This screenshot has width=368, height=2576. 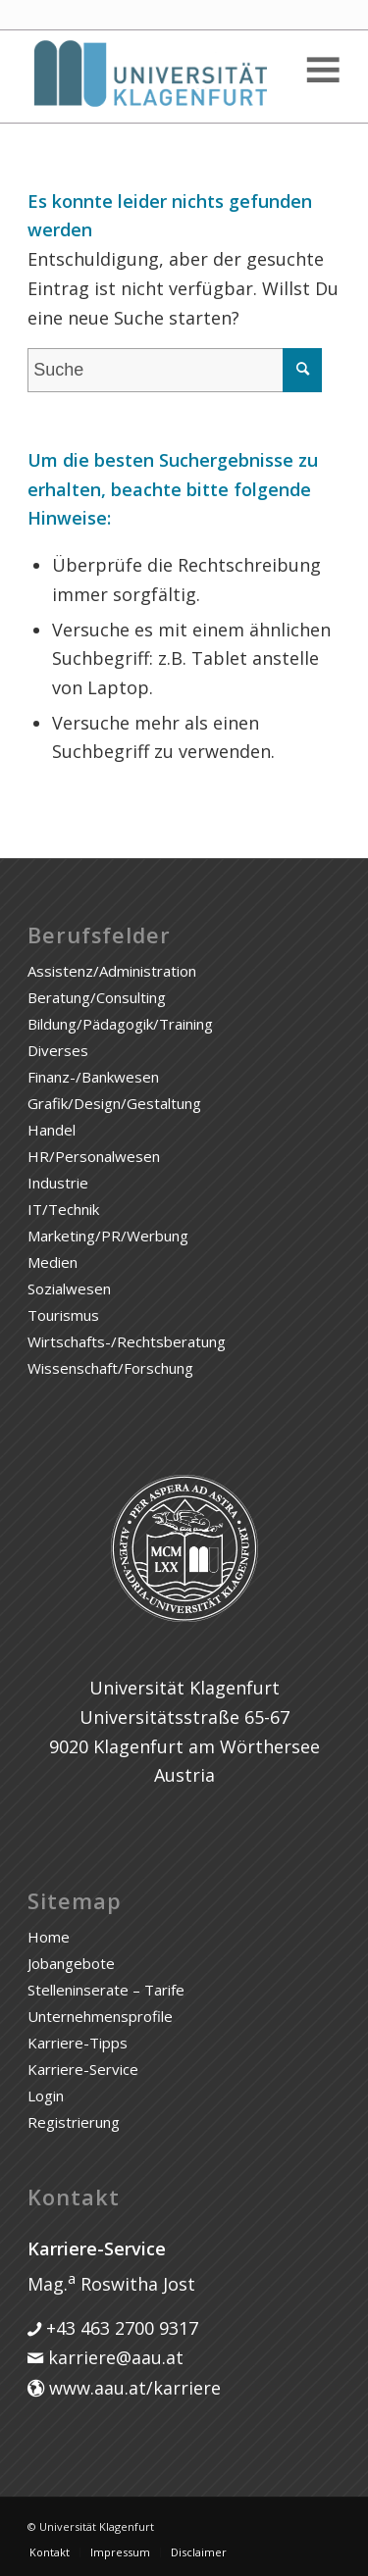 What do you see at coordinates (93, 1076) in the screenshot?
I see `Finanz-/Bankwesen` at bounding box center [93, 1076].